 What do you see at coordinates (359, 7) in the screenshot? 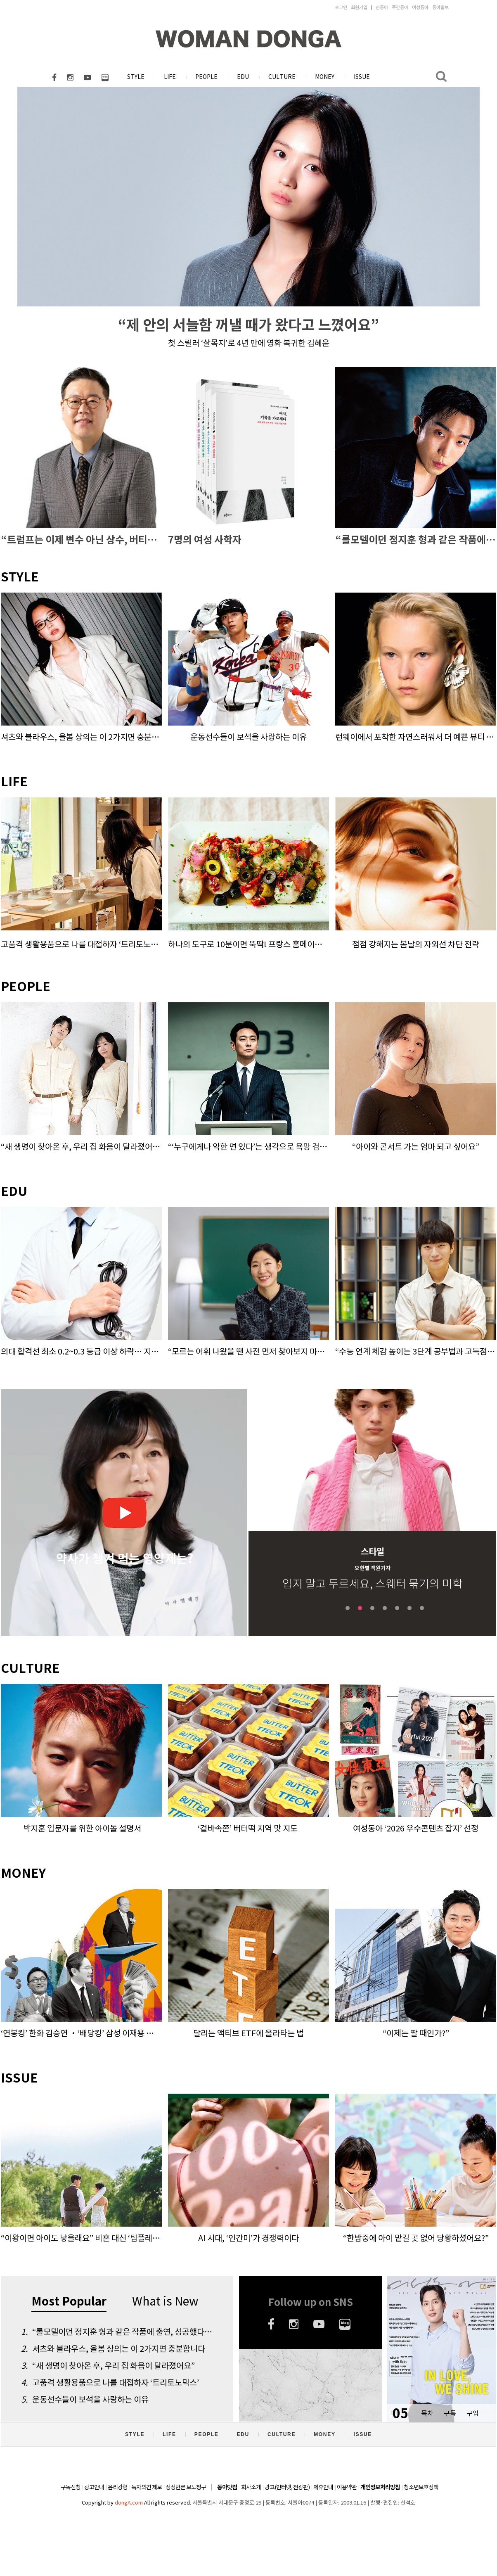
I see `회원가입` at bounding box center [359, 7].